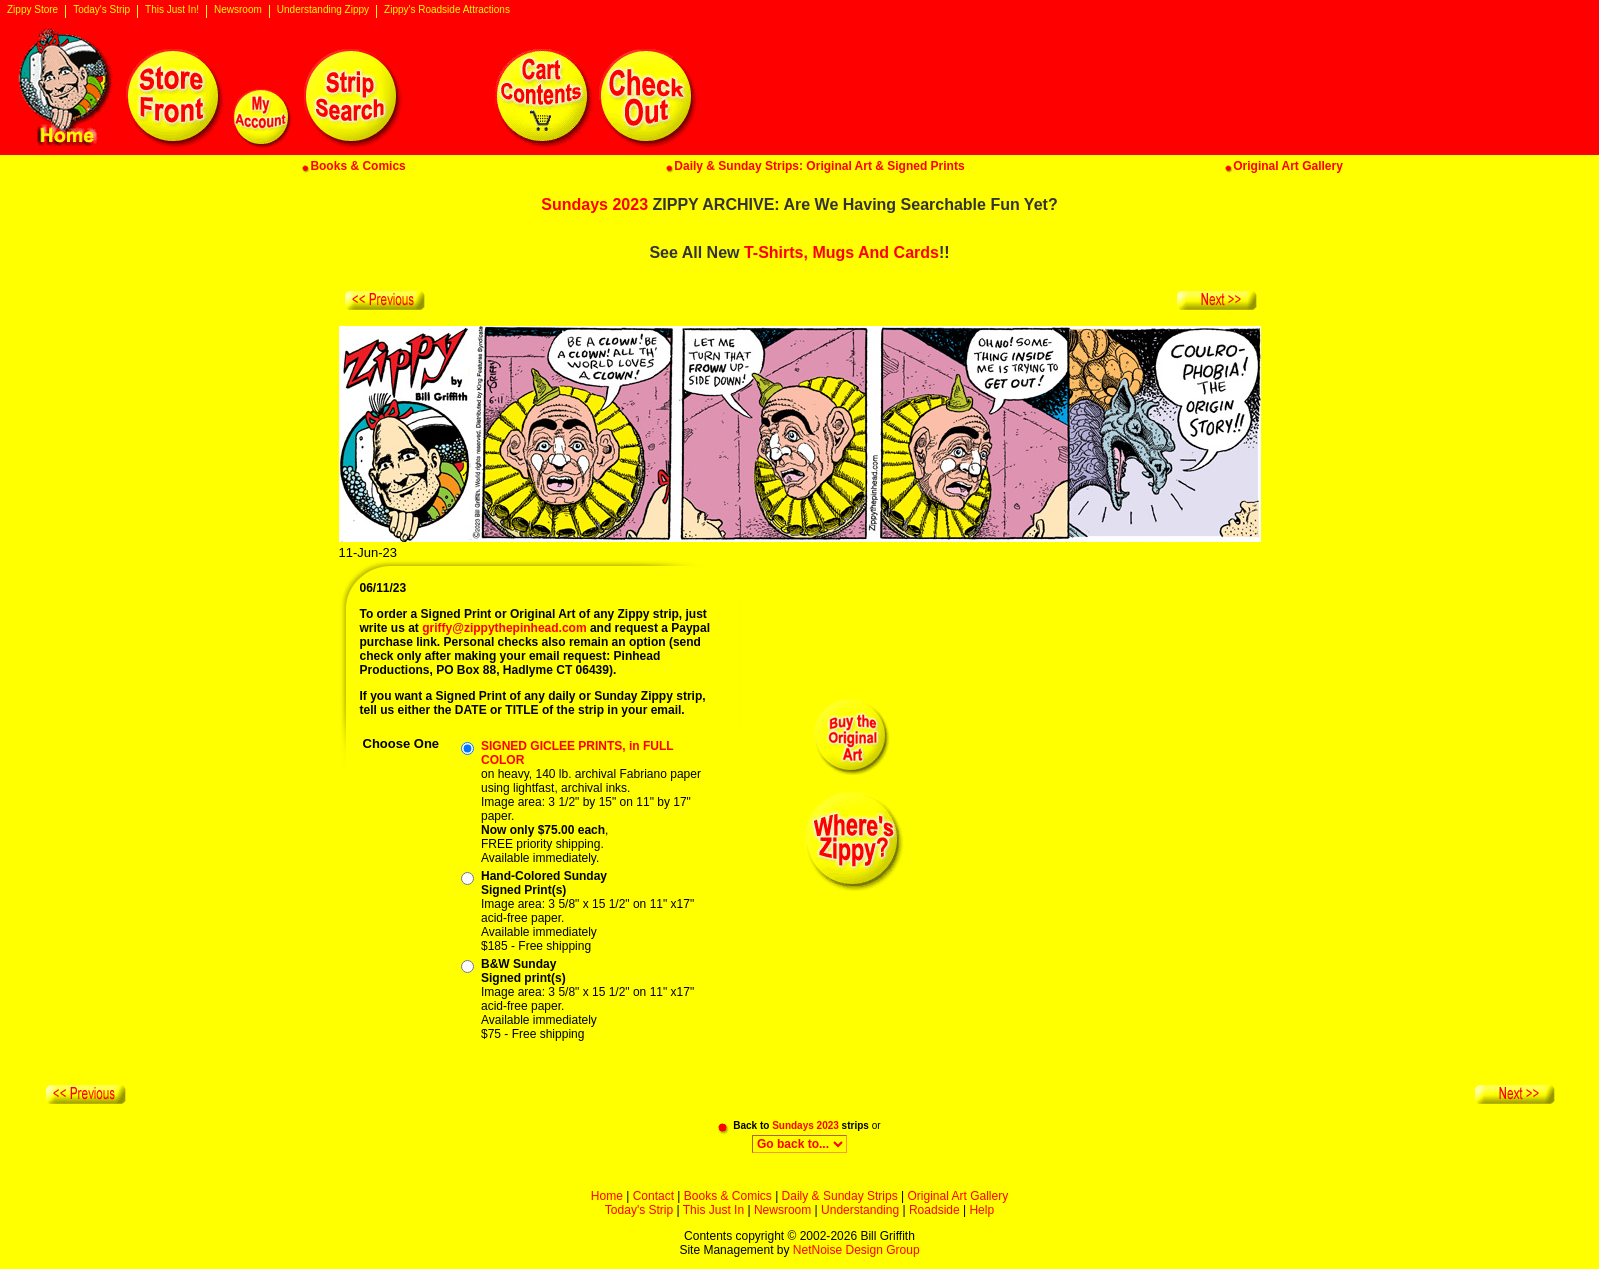 This screenshot has width=1599, height=1269. What do you see at coordinates (934, 1210) in the screenshot?
I see `Roadside` at bounding box center [934, 1210].